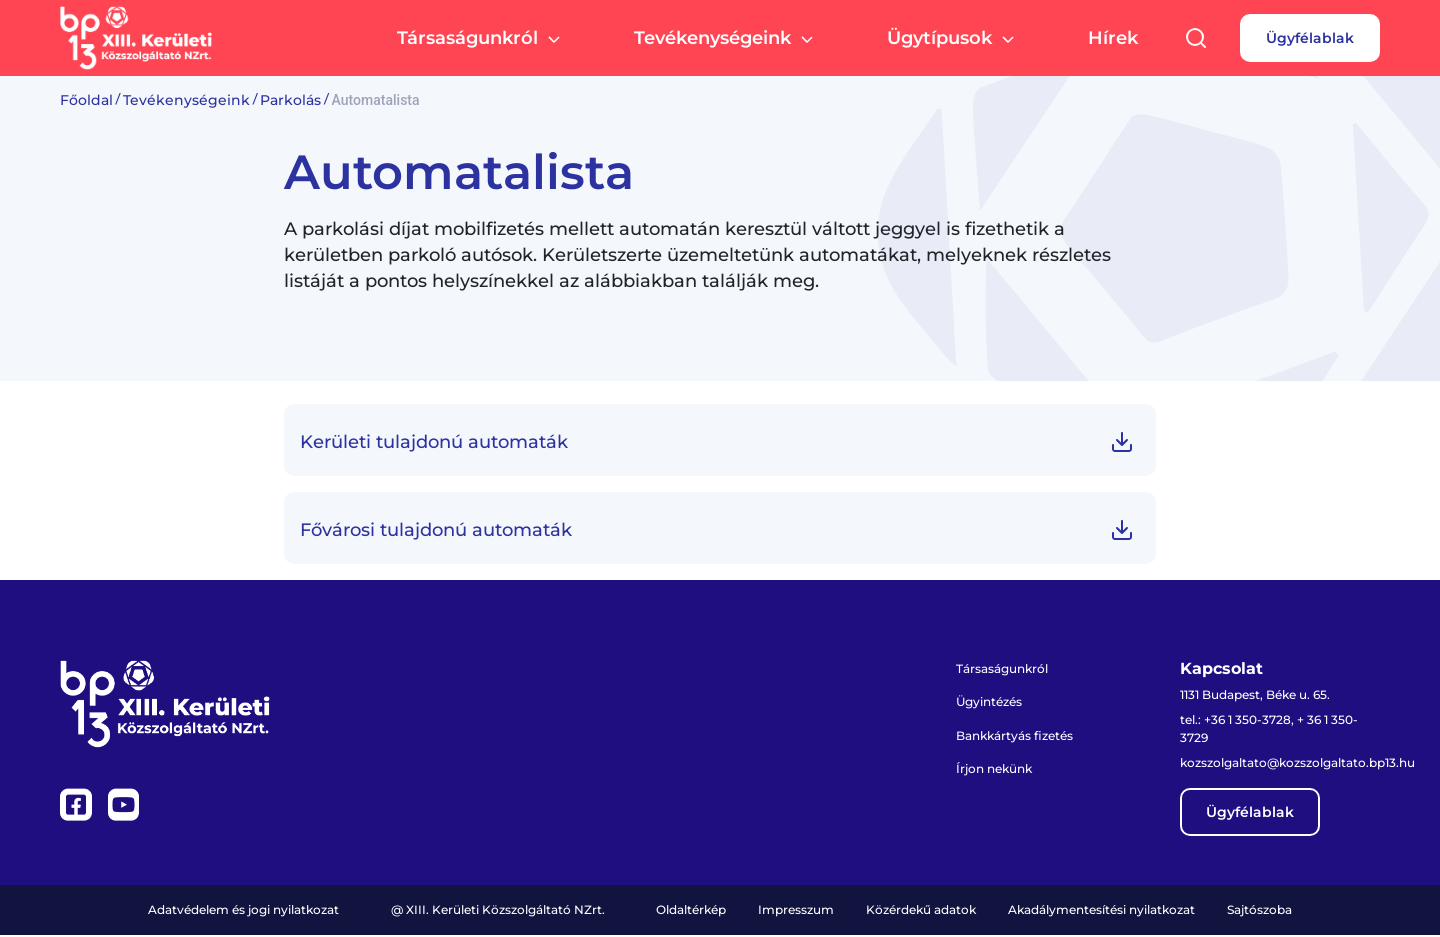 Image resolution: width=1440 pixels, height=937 pixels. I want to click on Hírek, so click(1113, 40).